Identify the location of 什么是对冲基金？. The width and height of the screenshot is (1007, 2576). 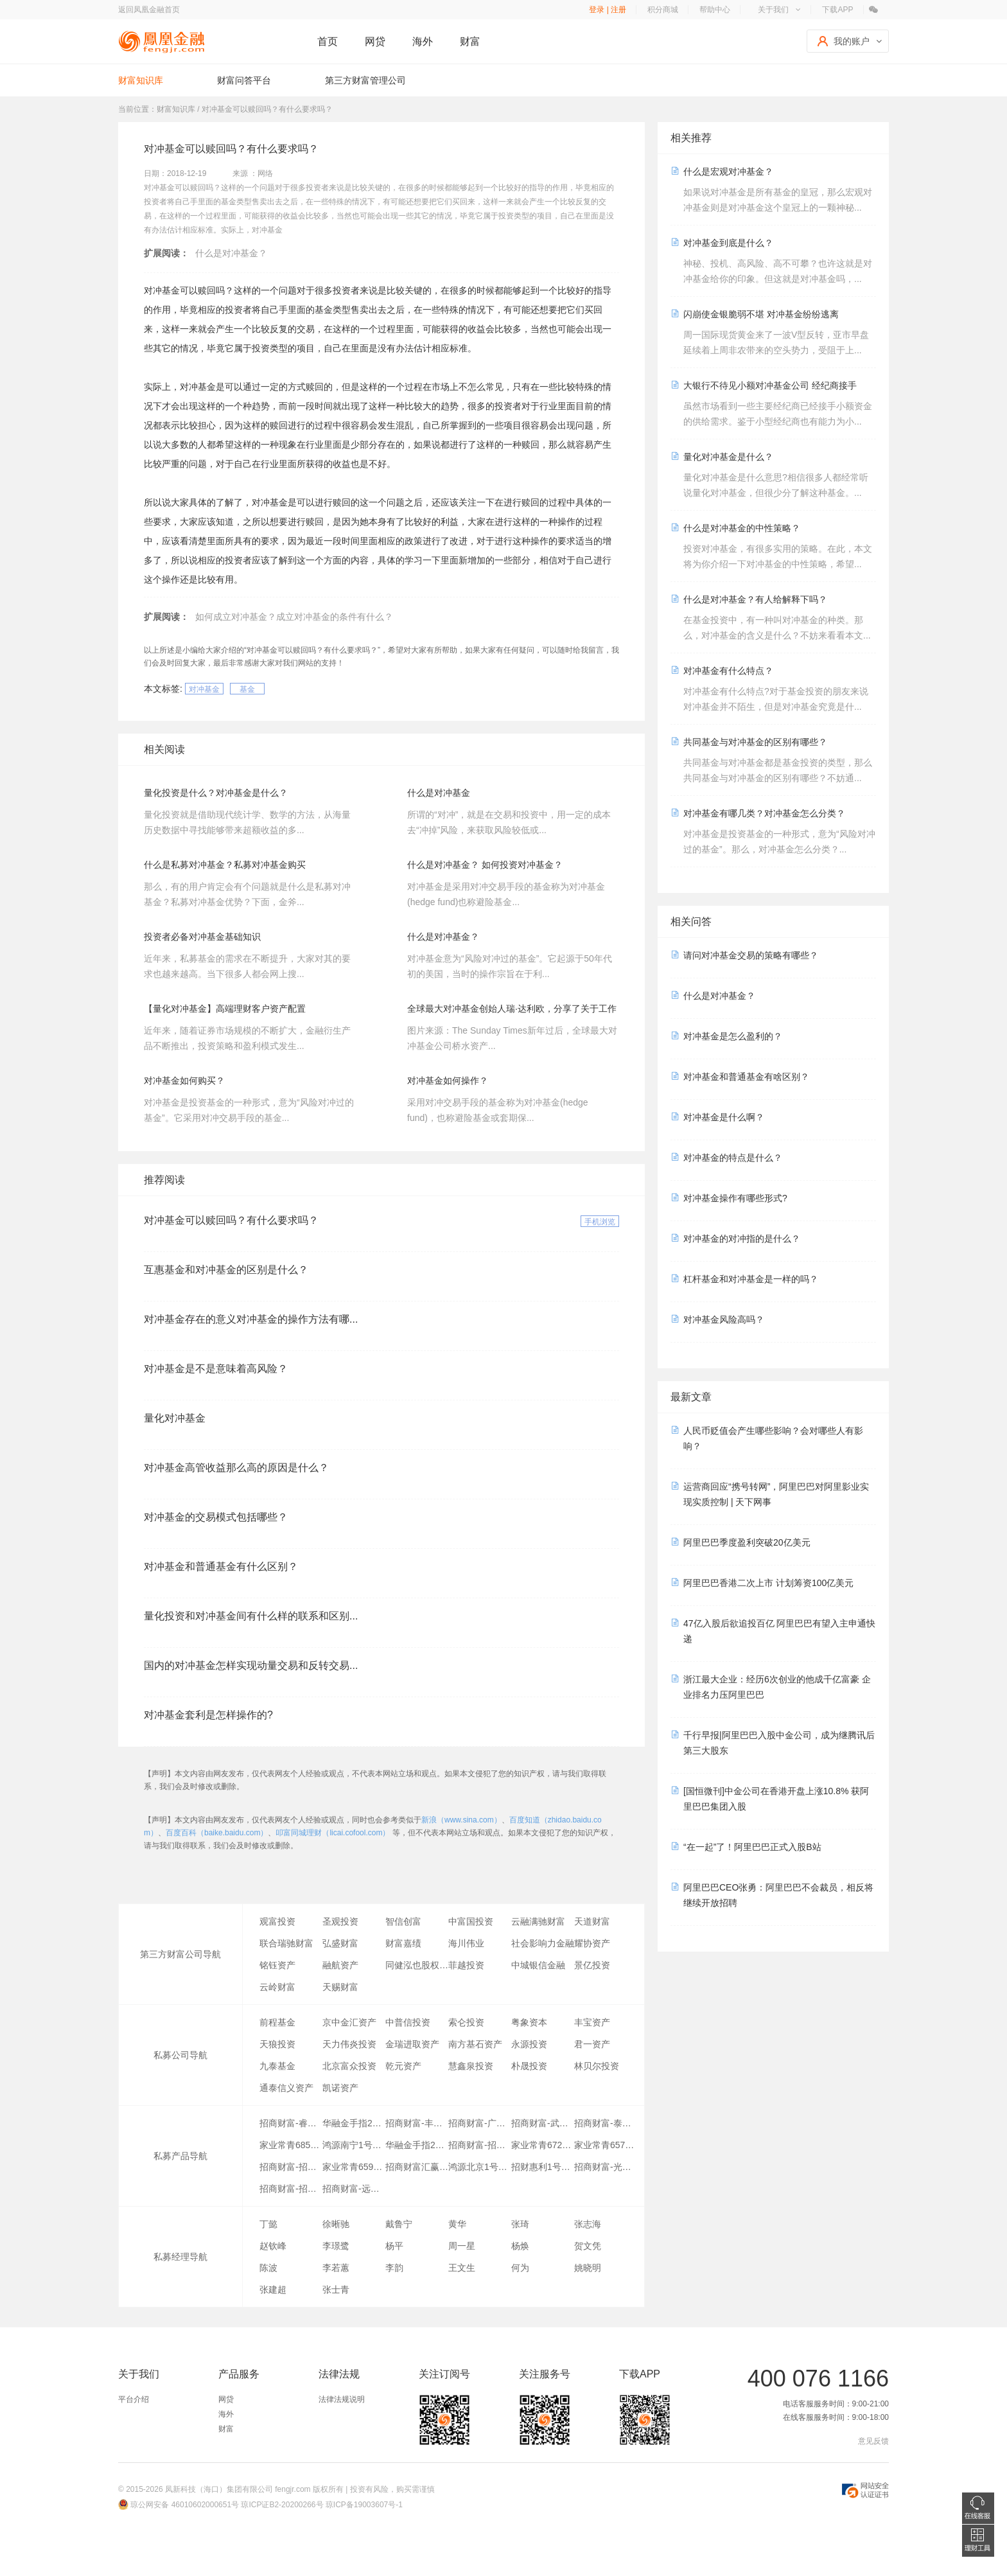
(231, 253).